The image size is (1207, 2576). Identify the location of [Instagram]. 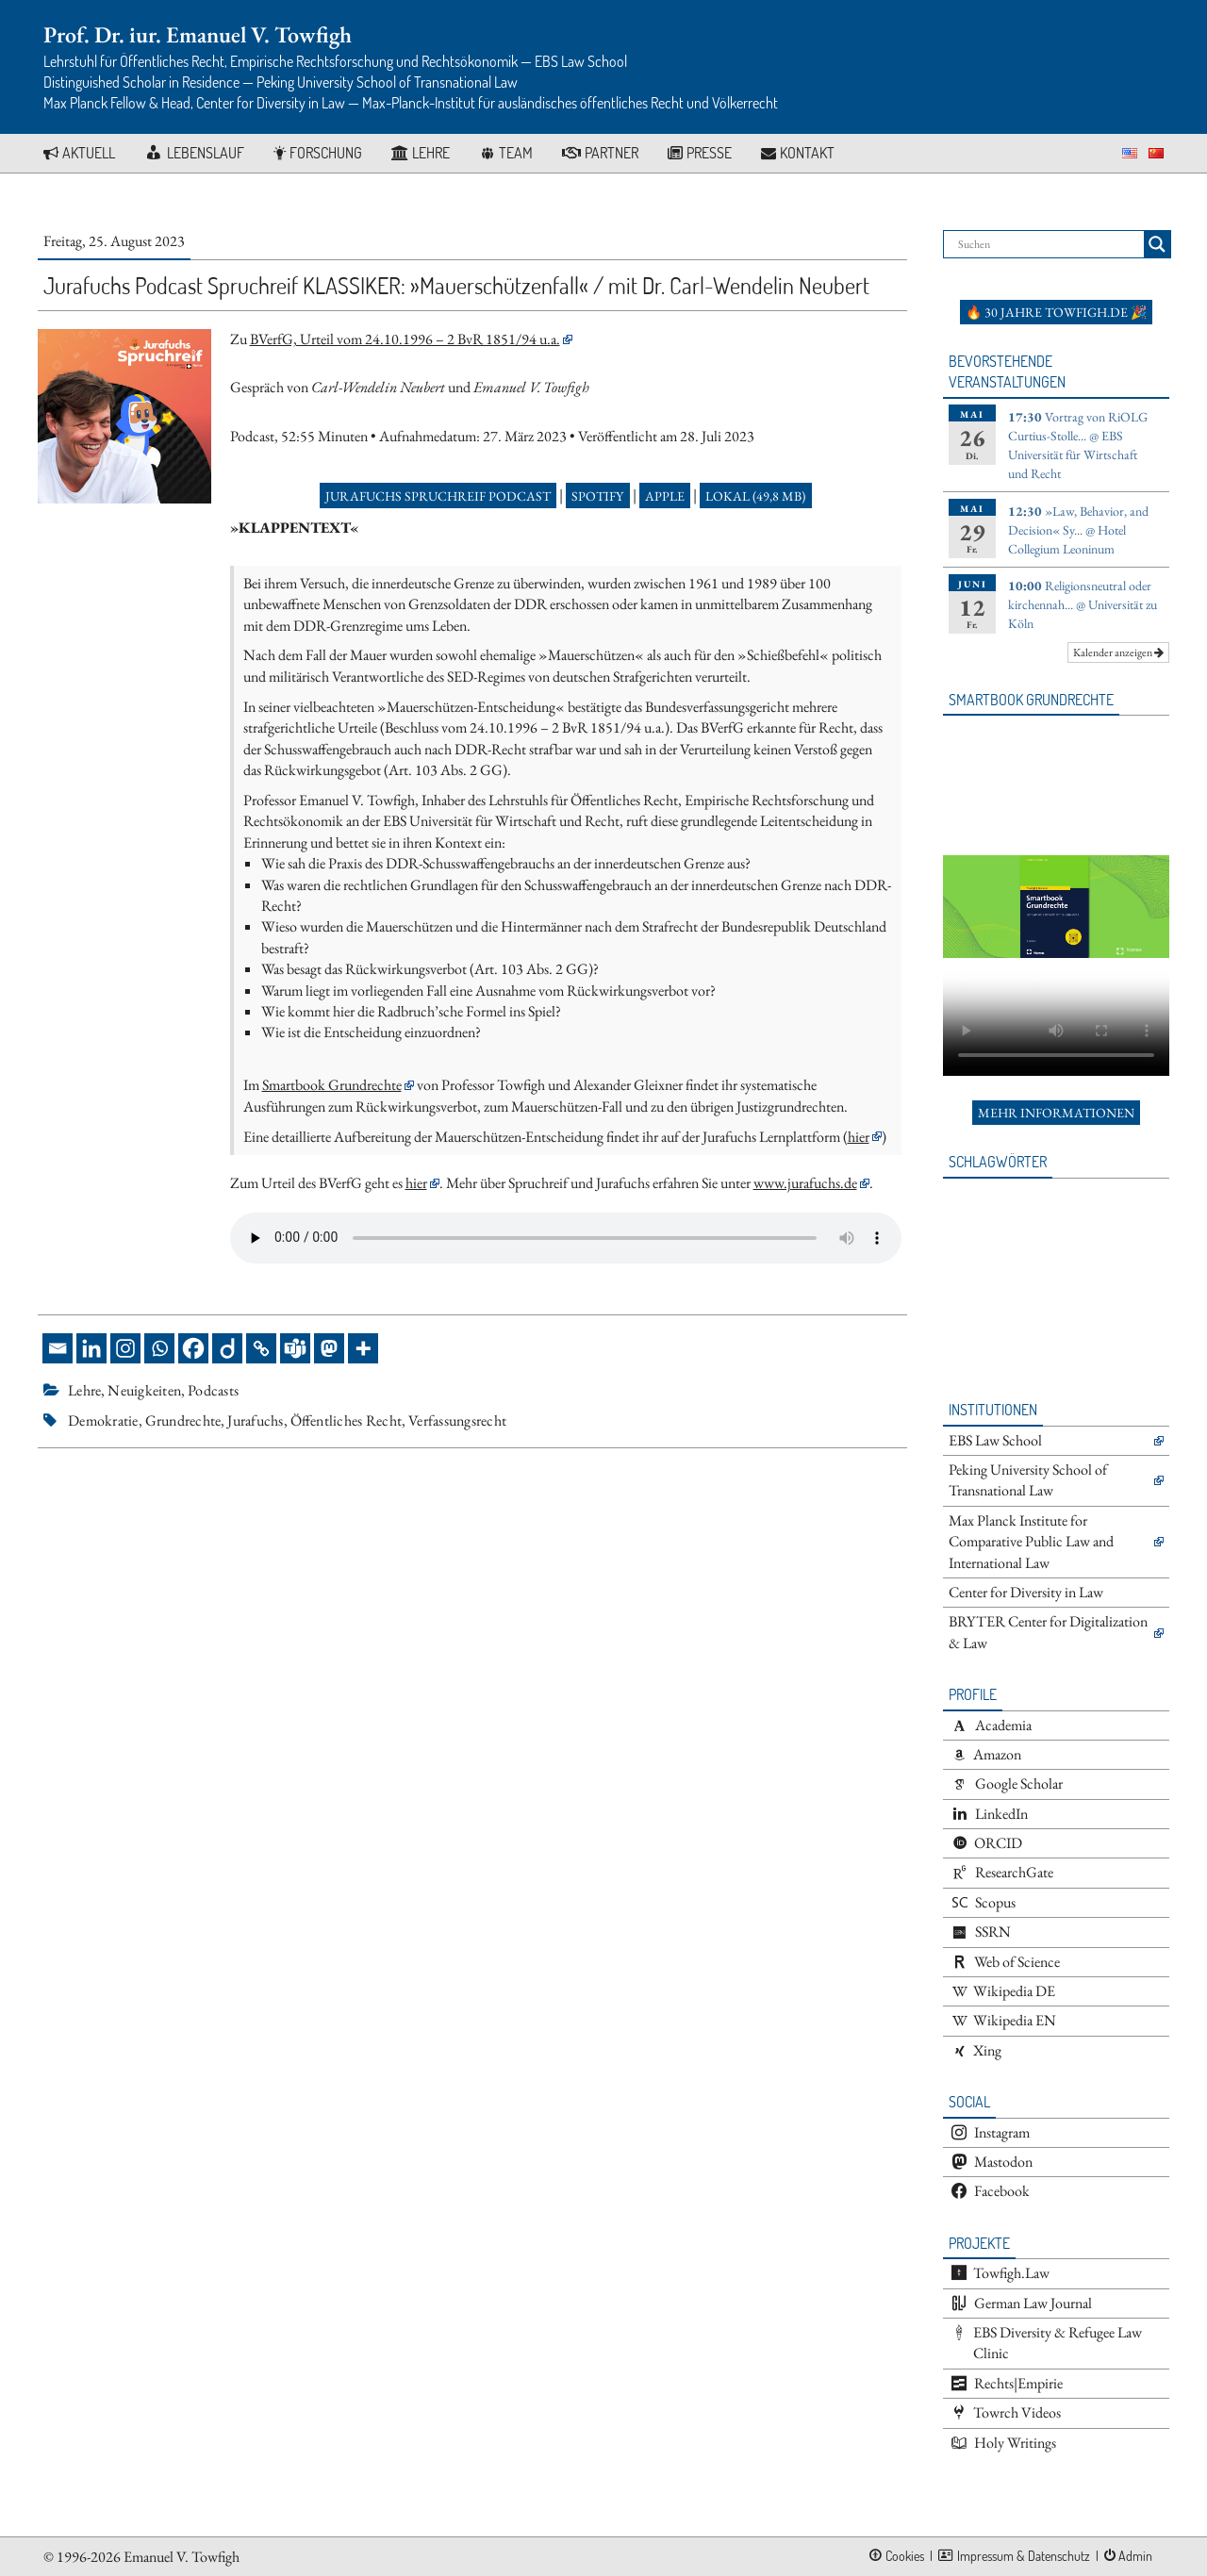
(125, 1348).